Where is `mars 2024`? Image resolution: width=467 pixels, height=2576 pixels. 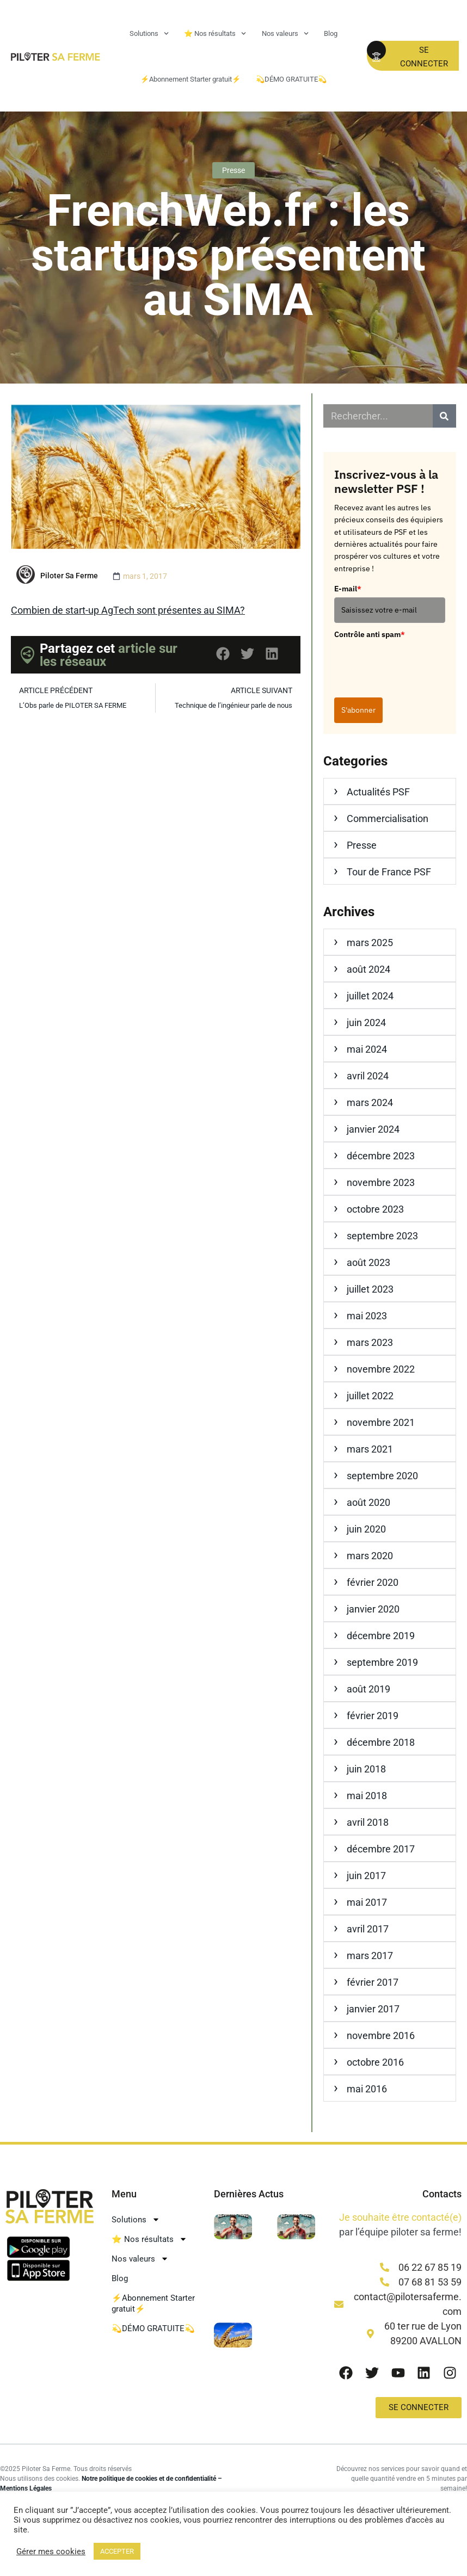
mars 2024 is located at coordinates (370, 1102).